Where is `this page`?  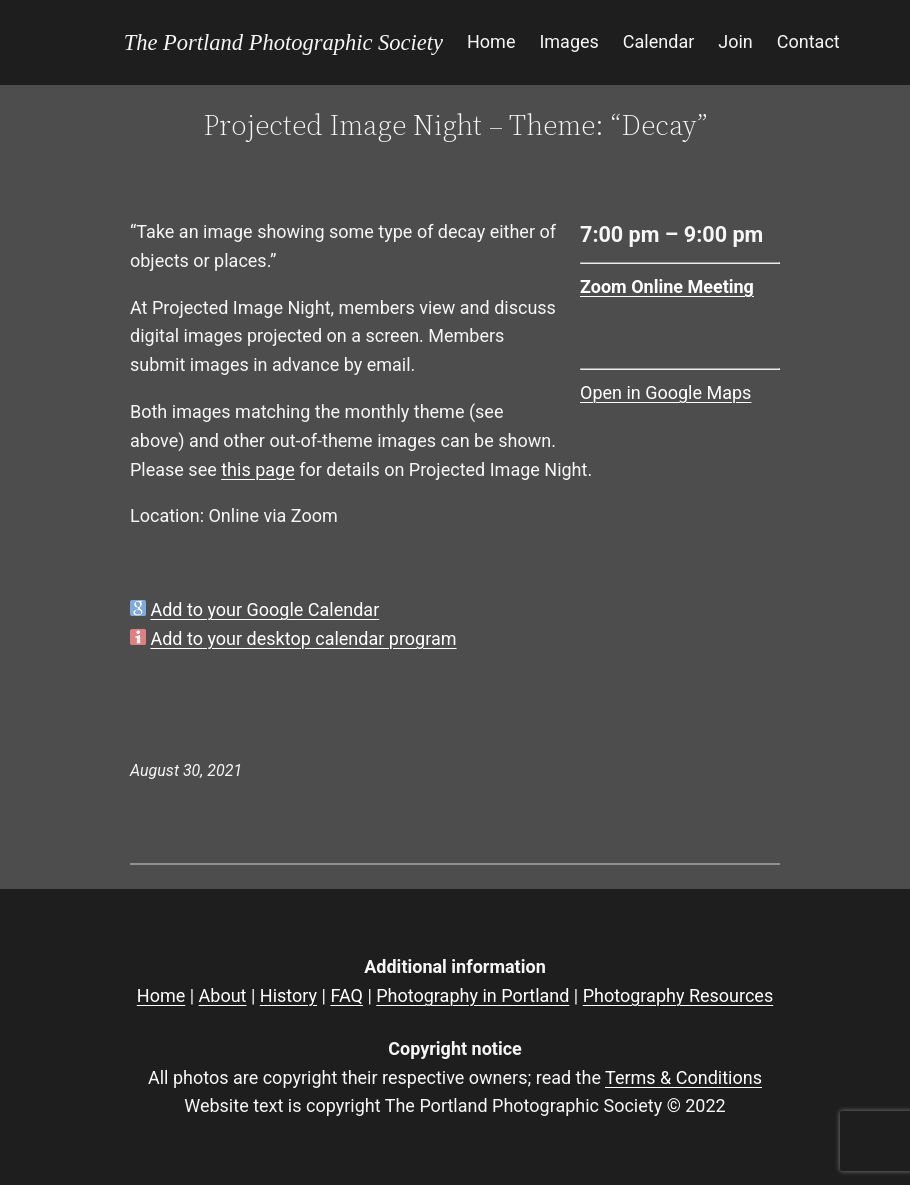
this page is located at coordinates (258, 469).